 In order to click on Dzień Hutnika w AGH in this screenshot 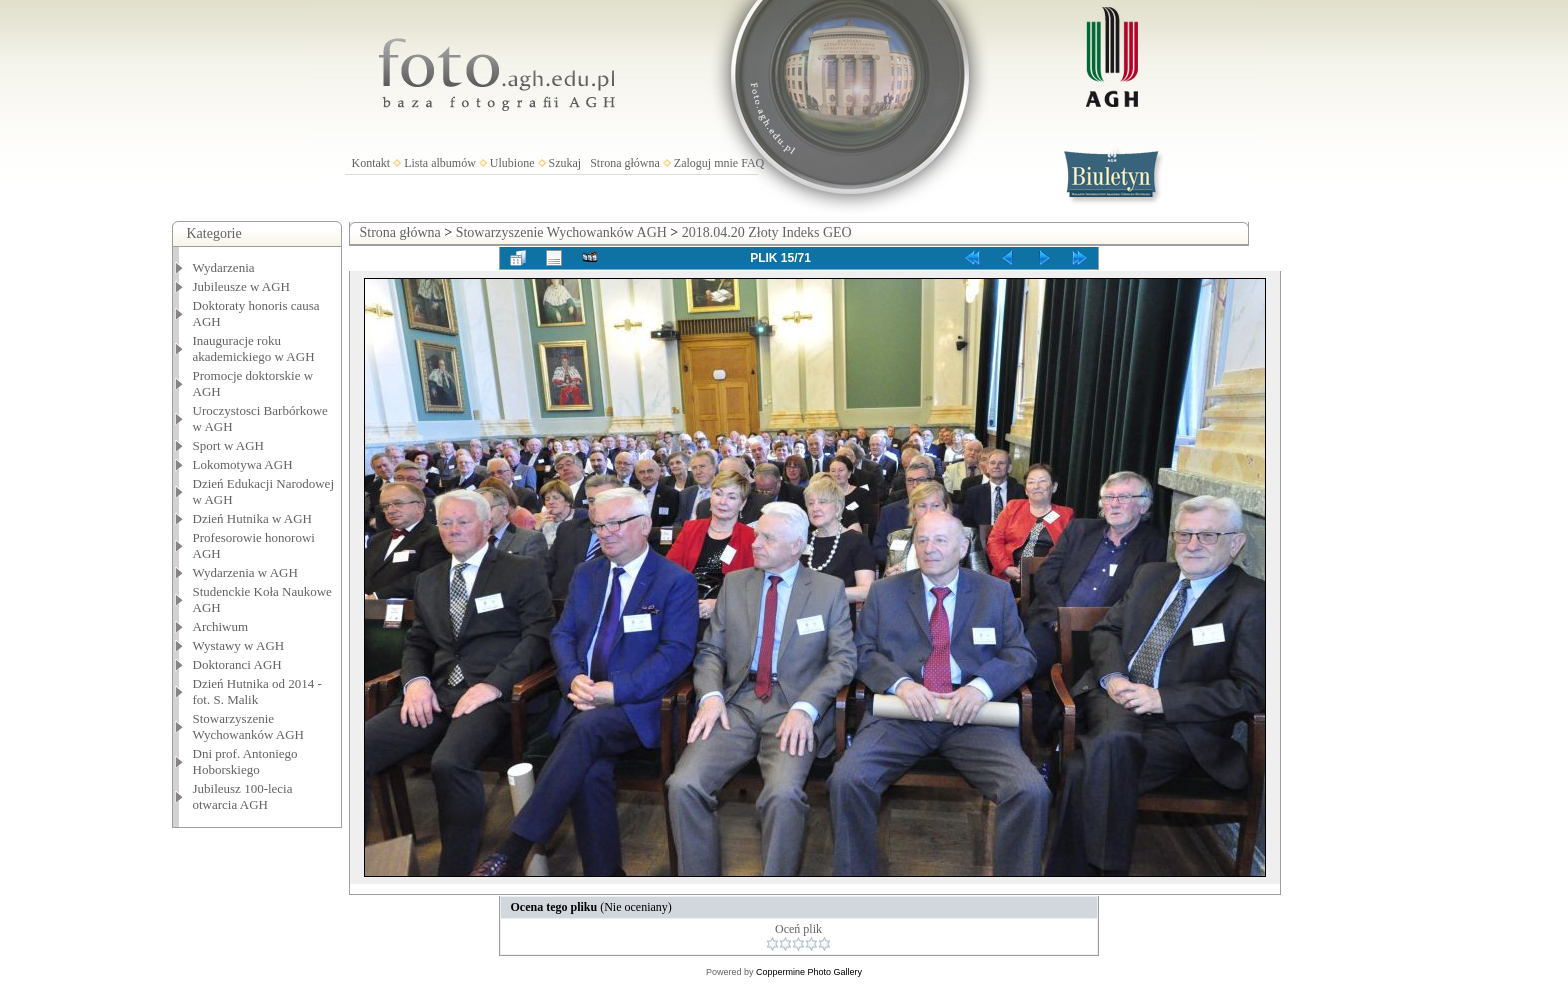, I will do `click(253, 518)`.